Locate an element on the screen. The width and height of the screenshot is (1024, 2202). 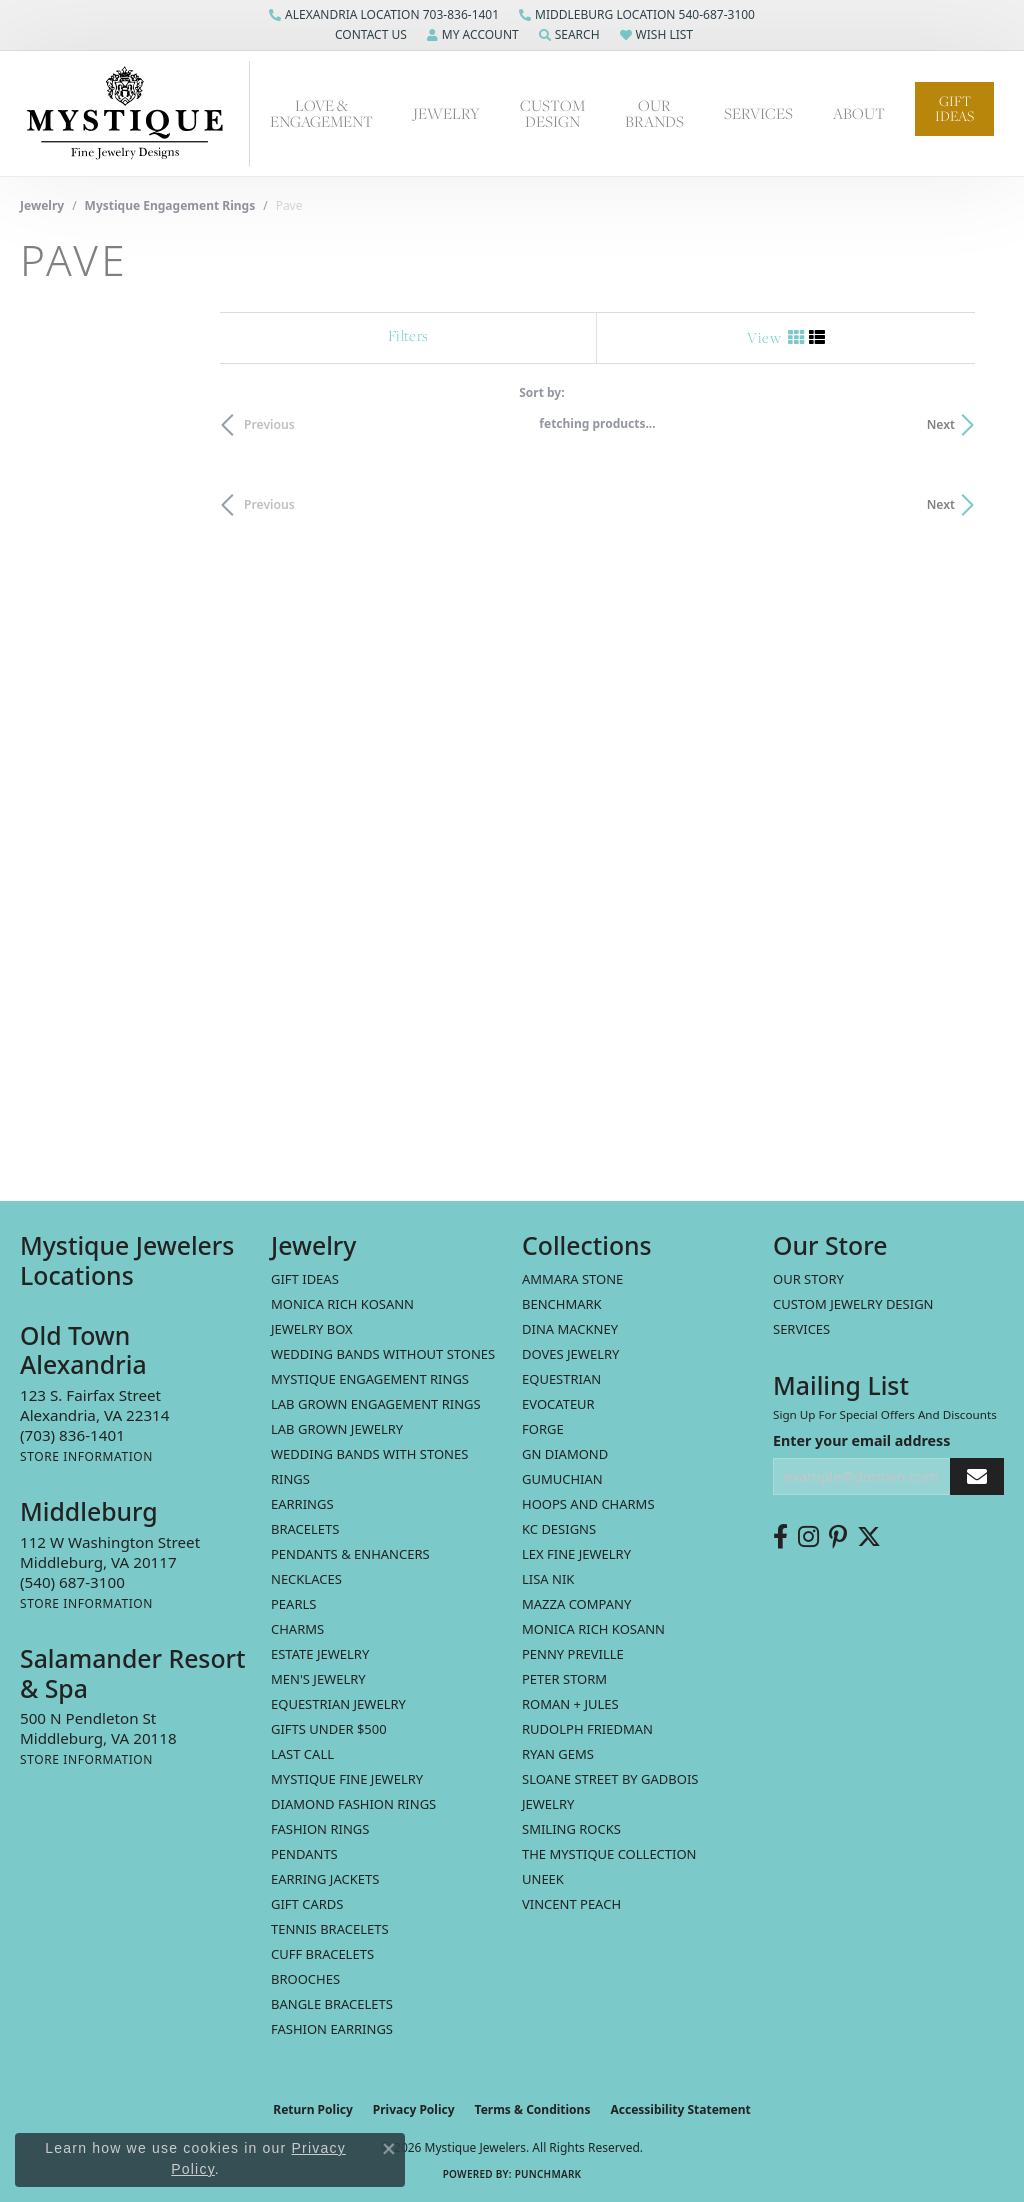
Charms [menuitem] is located at coordinates (297, 1629).